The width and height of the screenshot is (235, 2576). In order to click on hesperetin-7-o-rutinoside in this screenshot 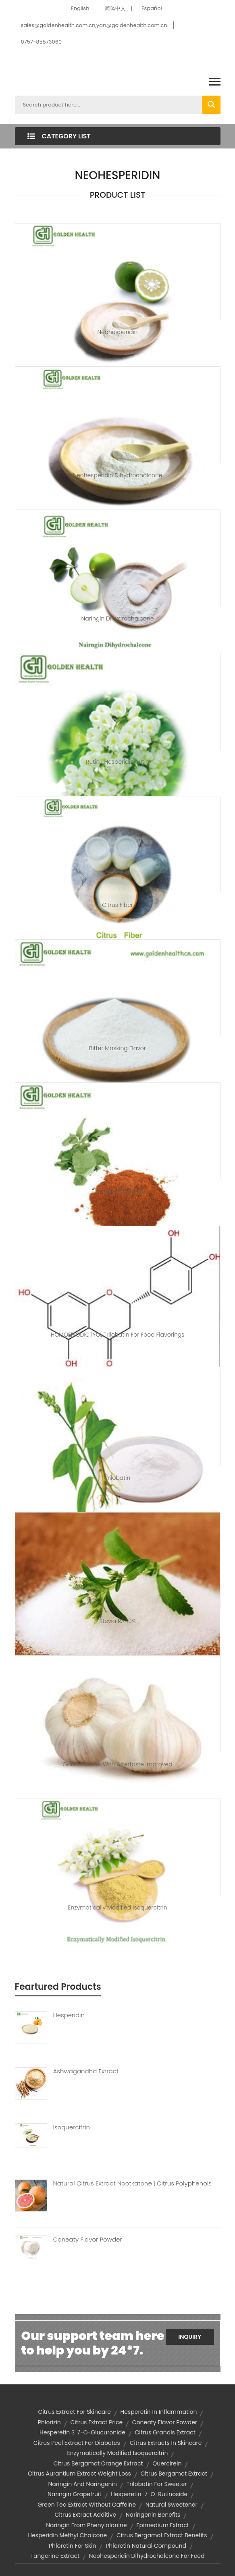, I will do `click(149, 2494)`.